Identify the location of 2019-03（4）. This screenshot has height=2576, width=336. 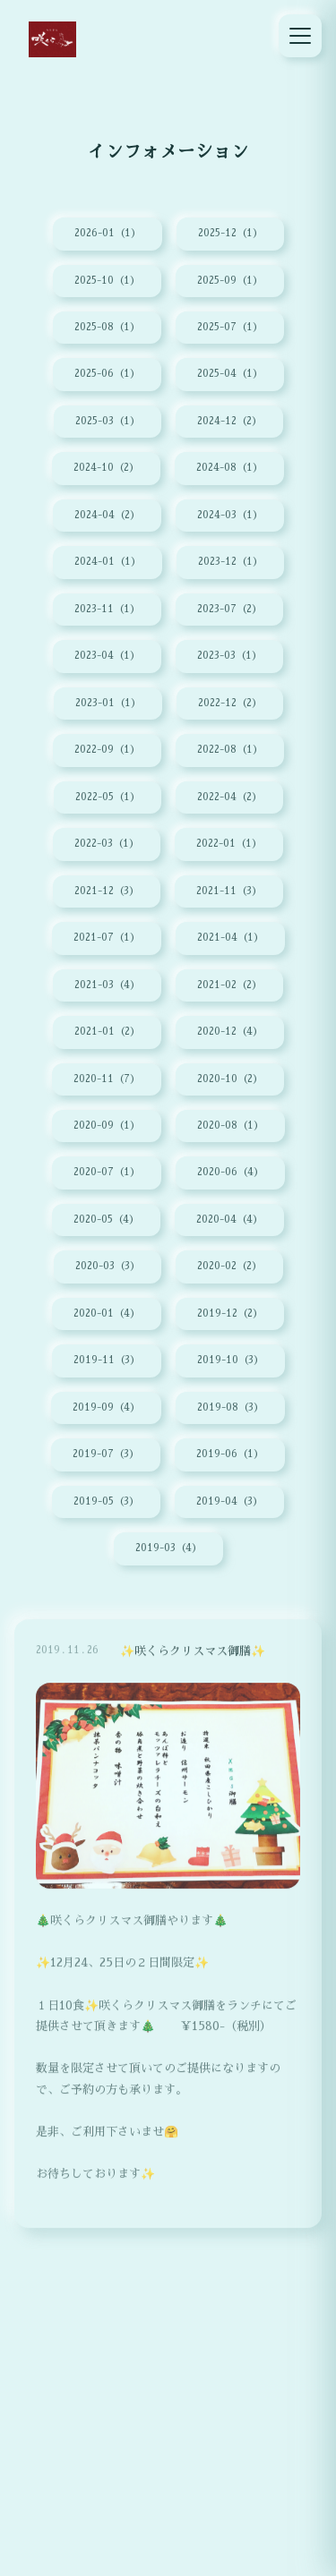
(168, 1548).